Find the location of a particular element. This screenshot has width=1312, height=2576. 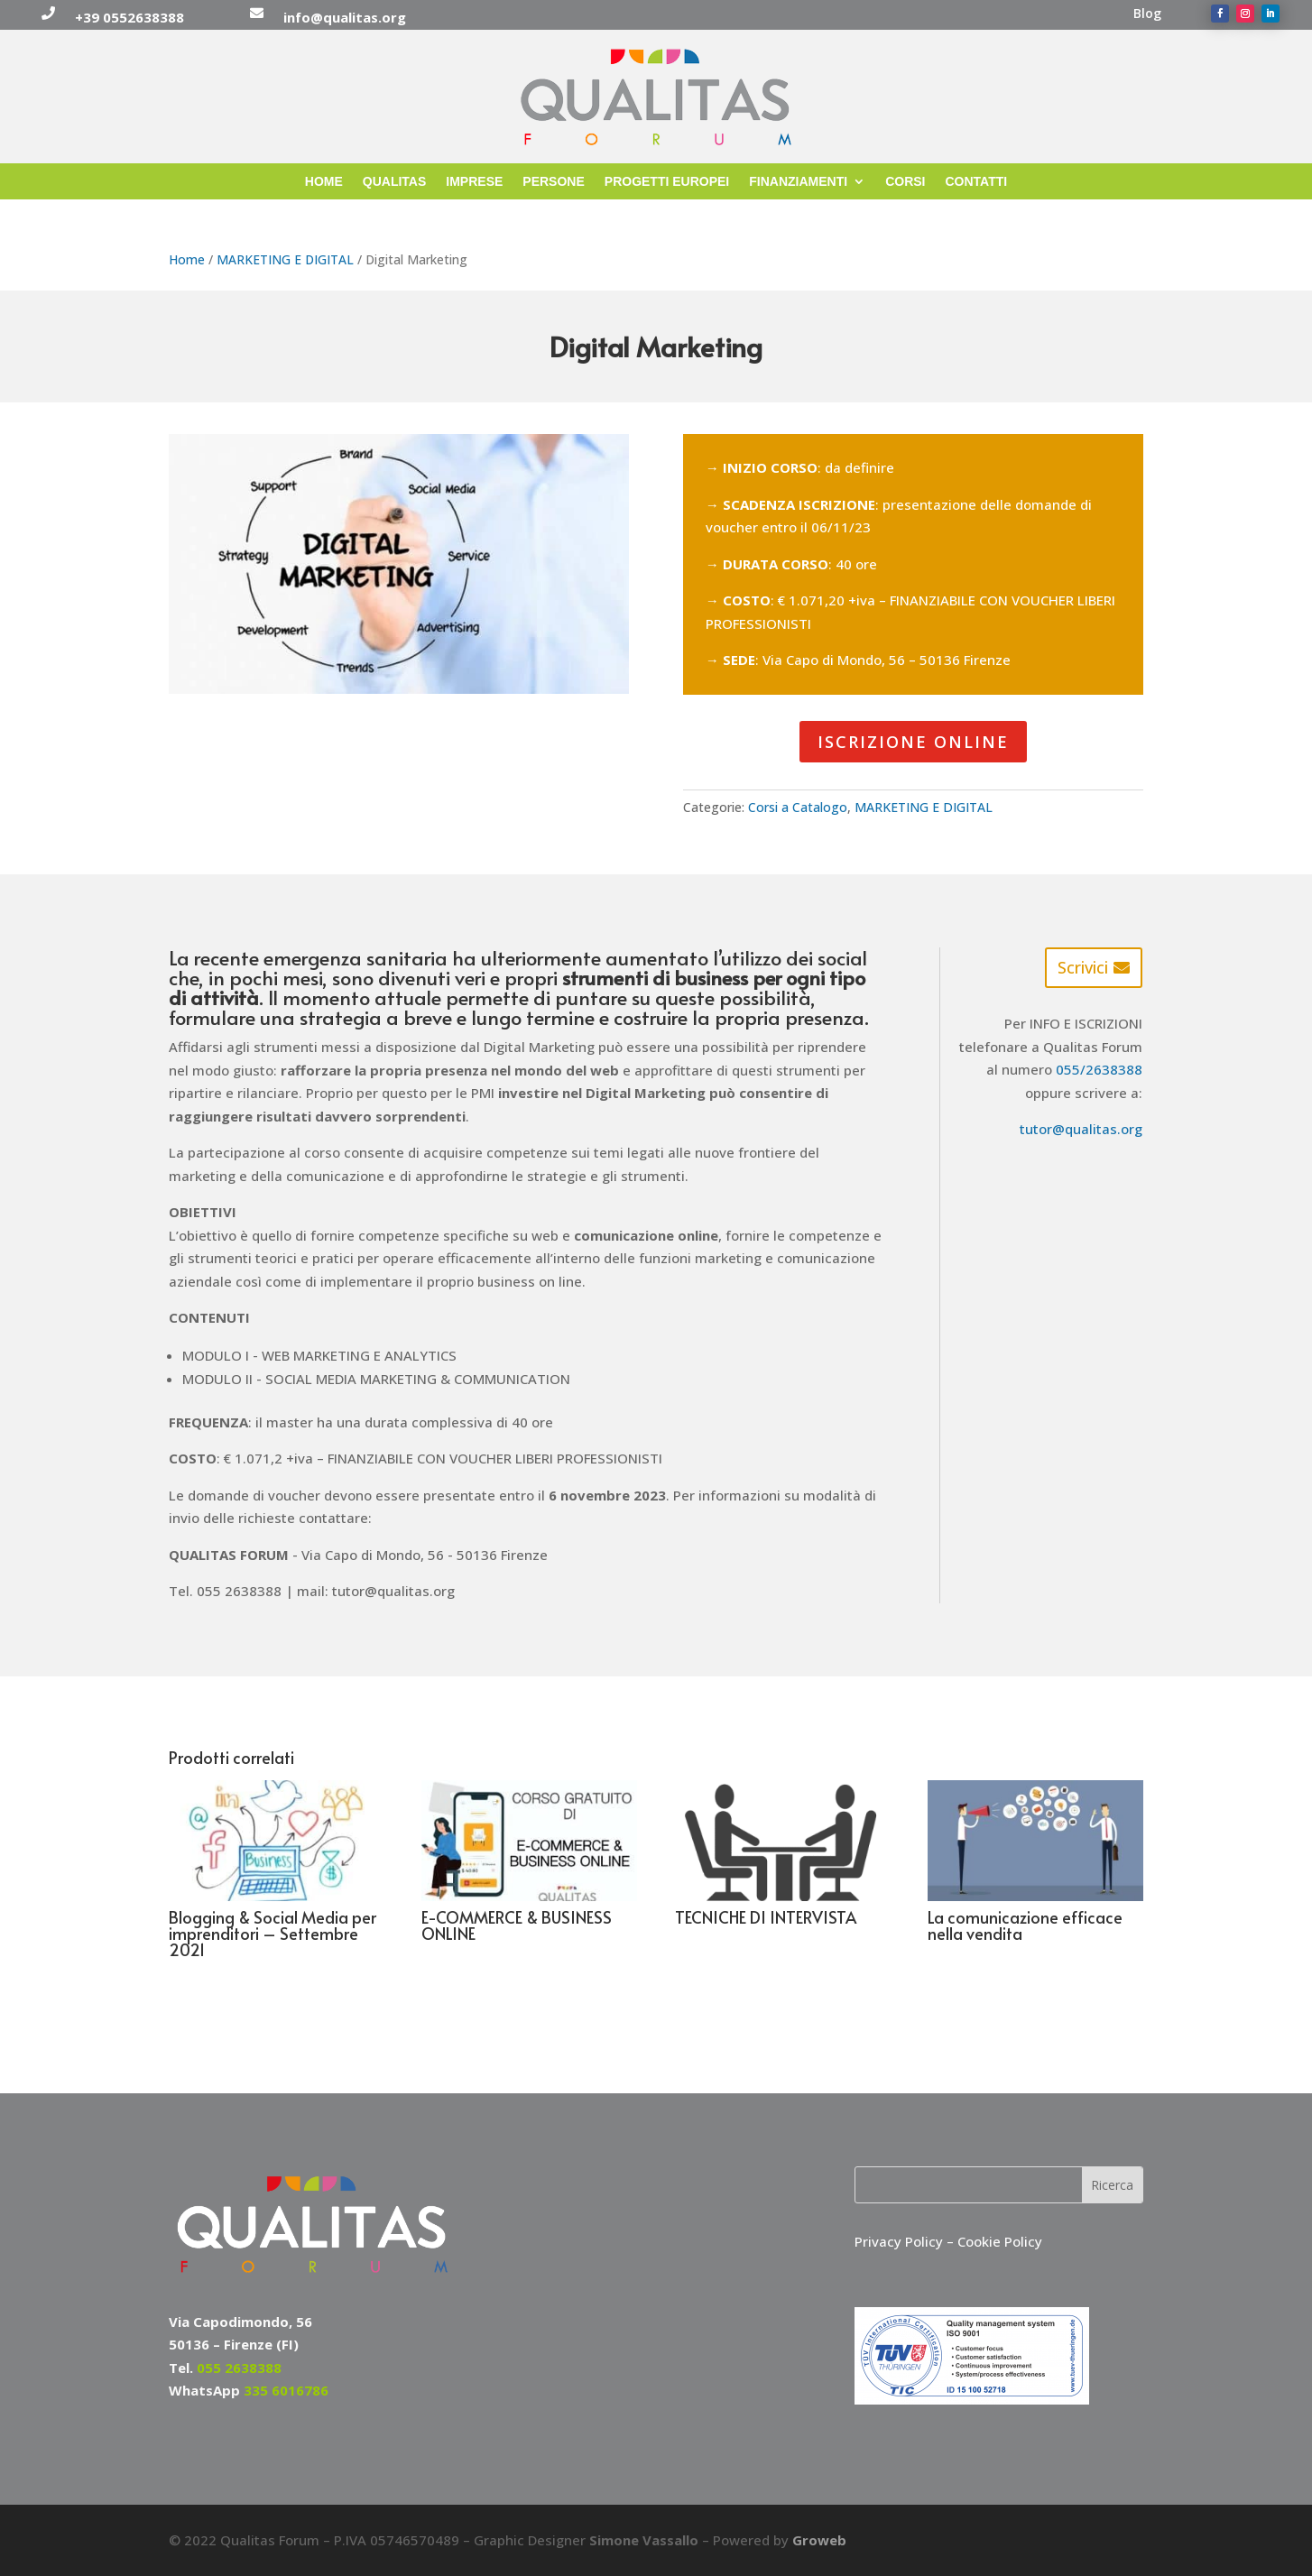

FINANZIAMENTI is located at coordinates (798, 182).